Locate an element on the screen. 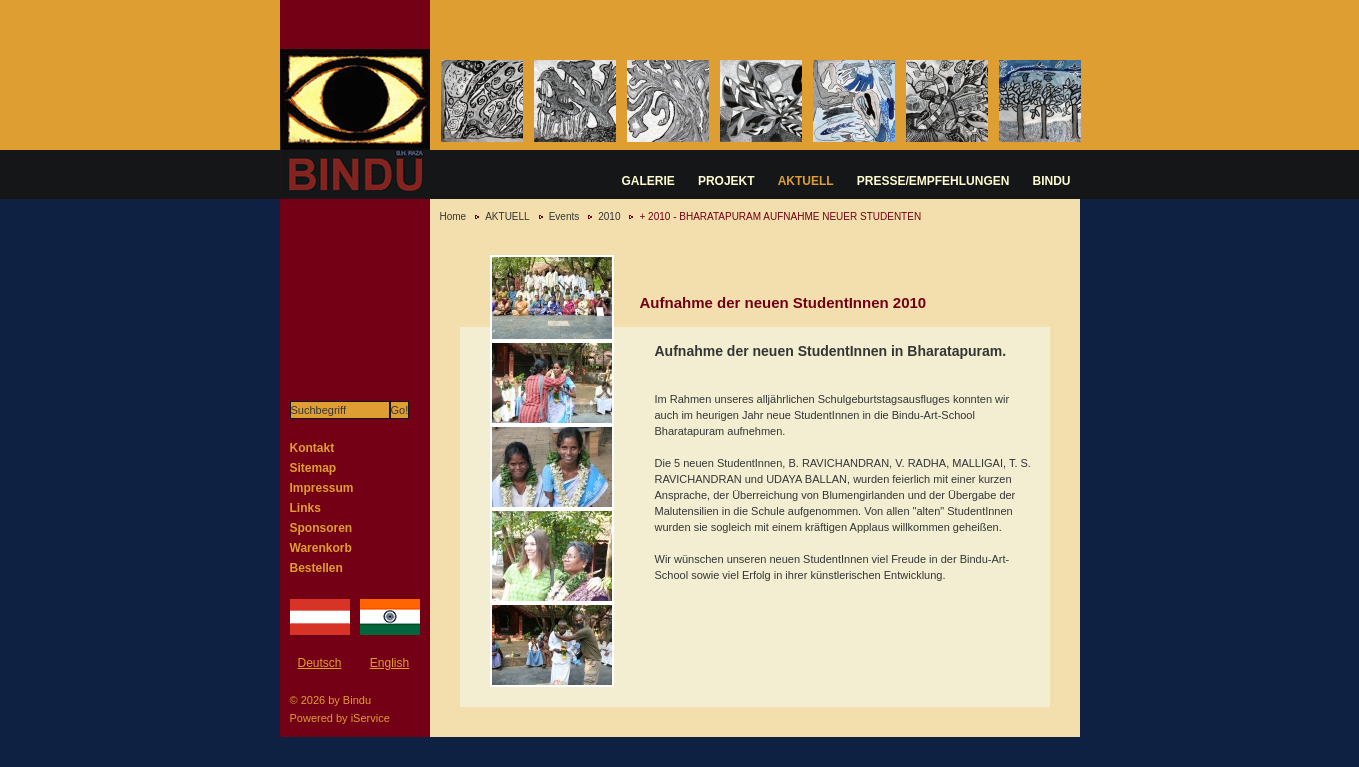 Image resolution: width=1359 pixels, height=767 pixels. Kontakt is located at coordinates (312, 448).